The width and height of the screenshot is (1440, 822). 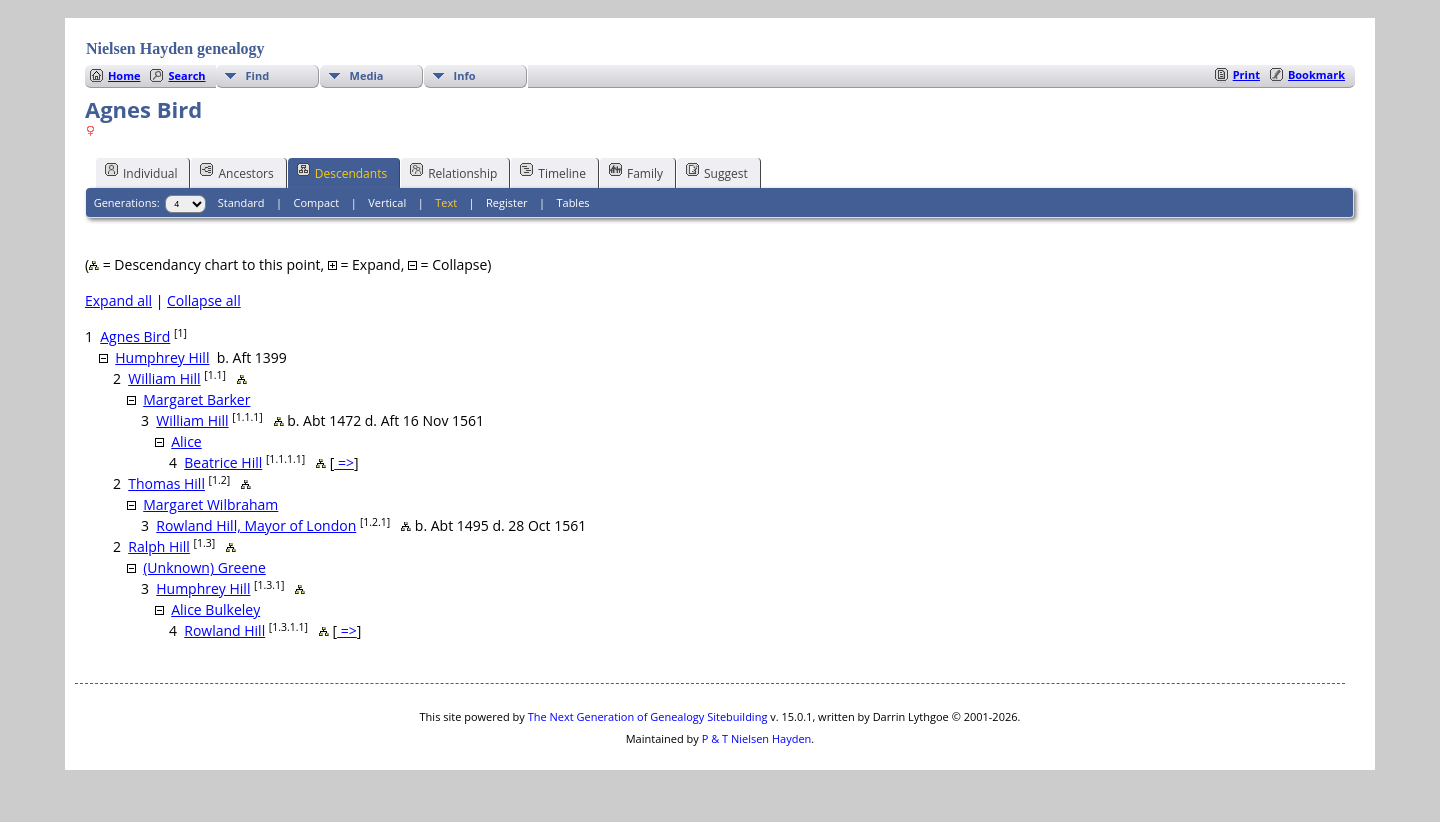 What do you see at coordinates (124, 75) in the screenshot?
I see `Home` at bounding box center [124, 75].